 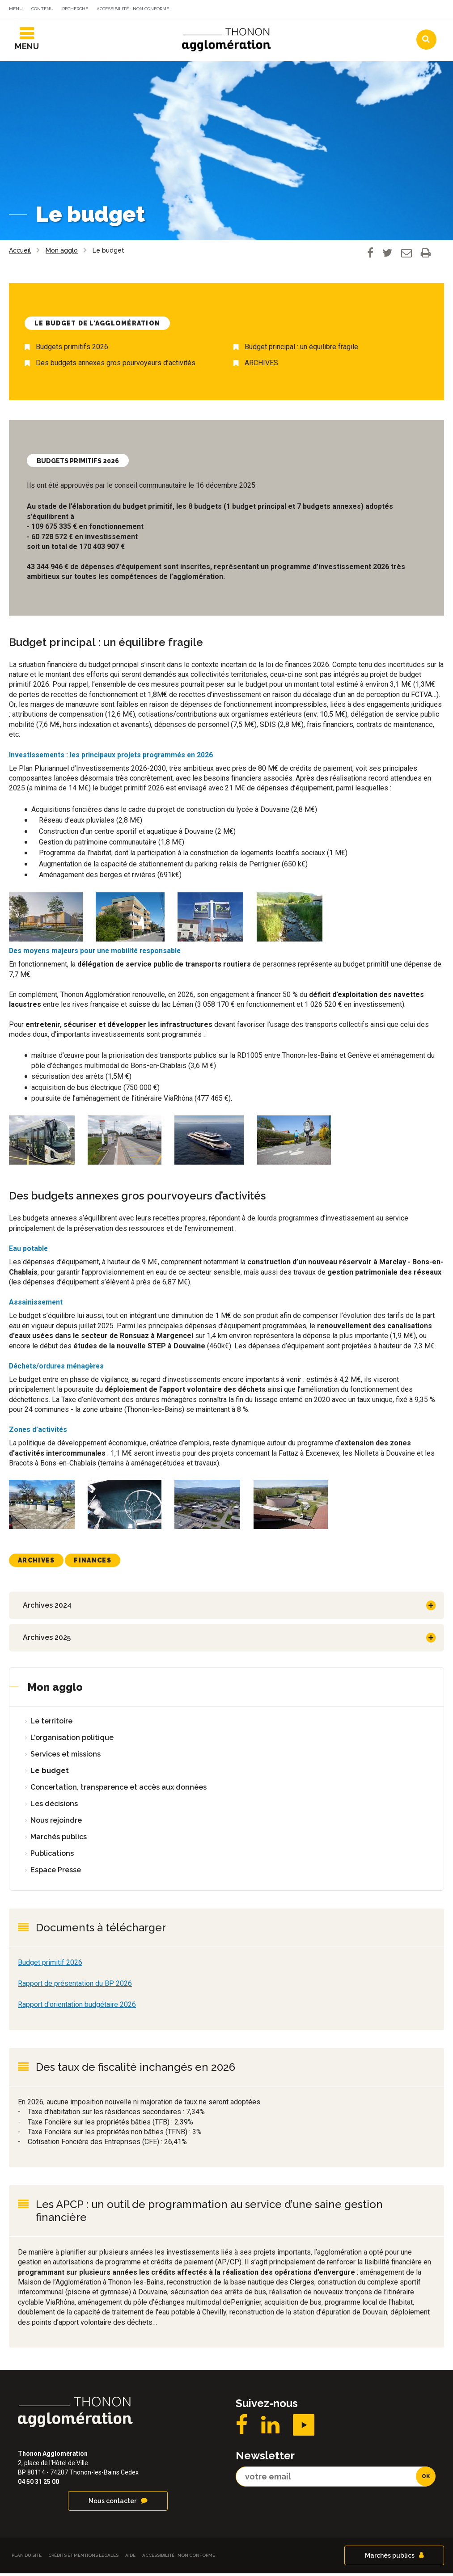 I want to click on Budget principal : un équilibre fragile, so click(x=301, y=349).